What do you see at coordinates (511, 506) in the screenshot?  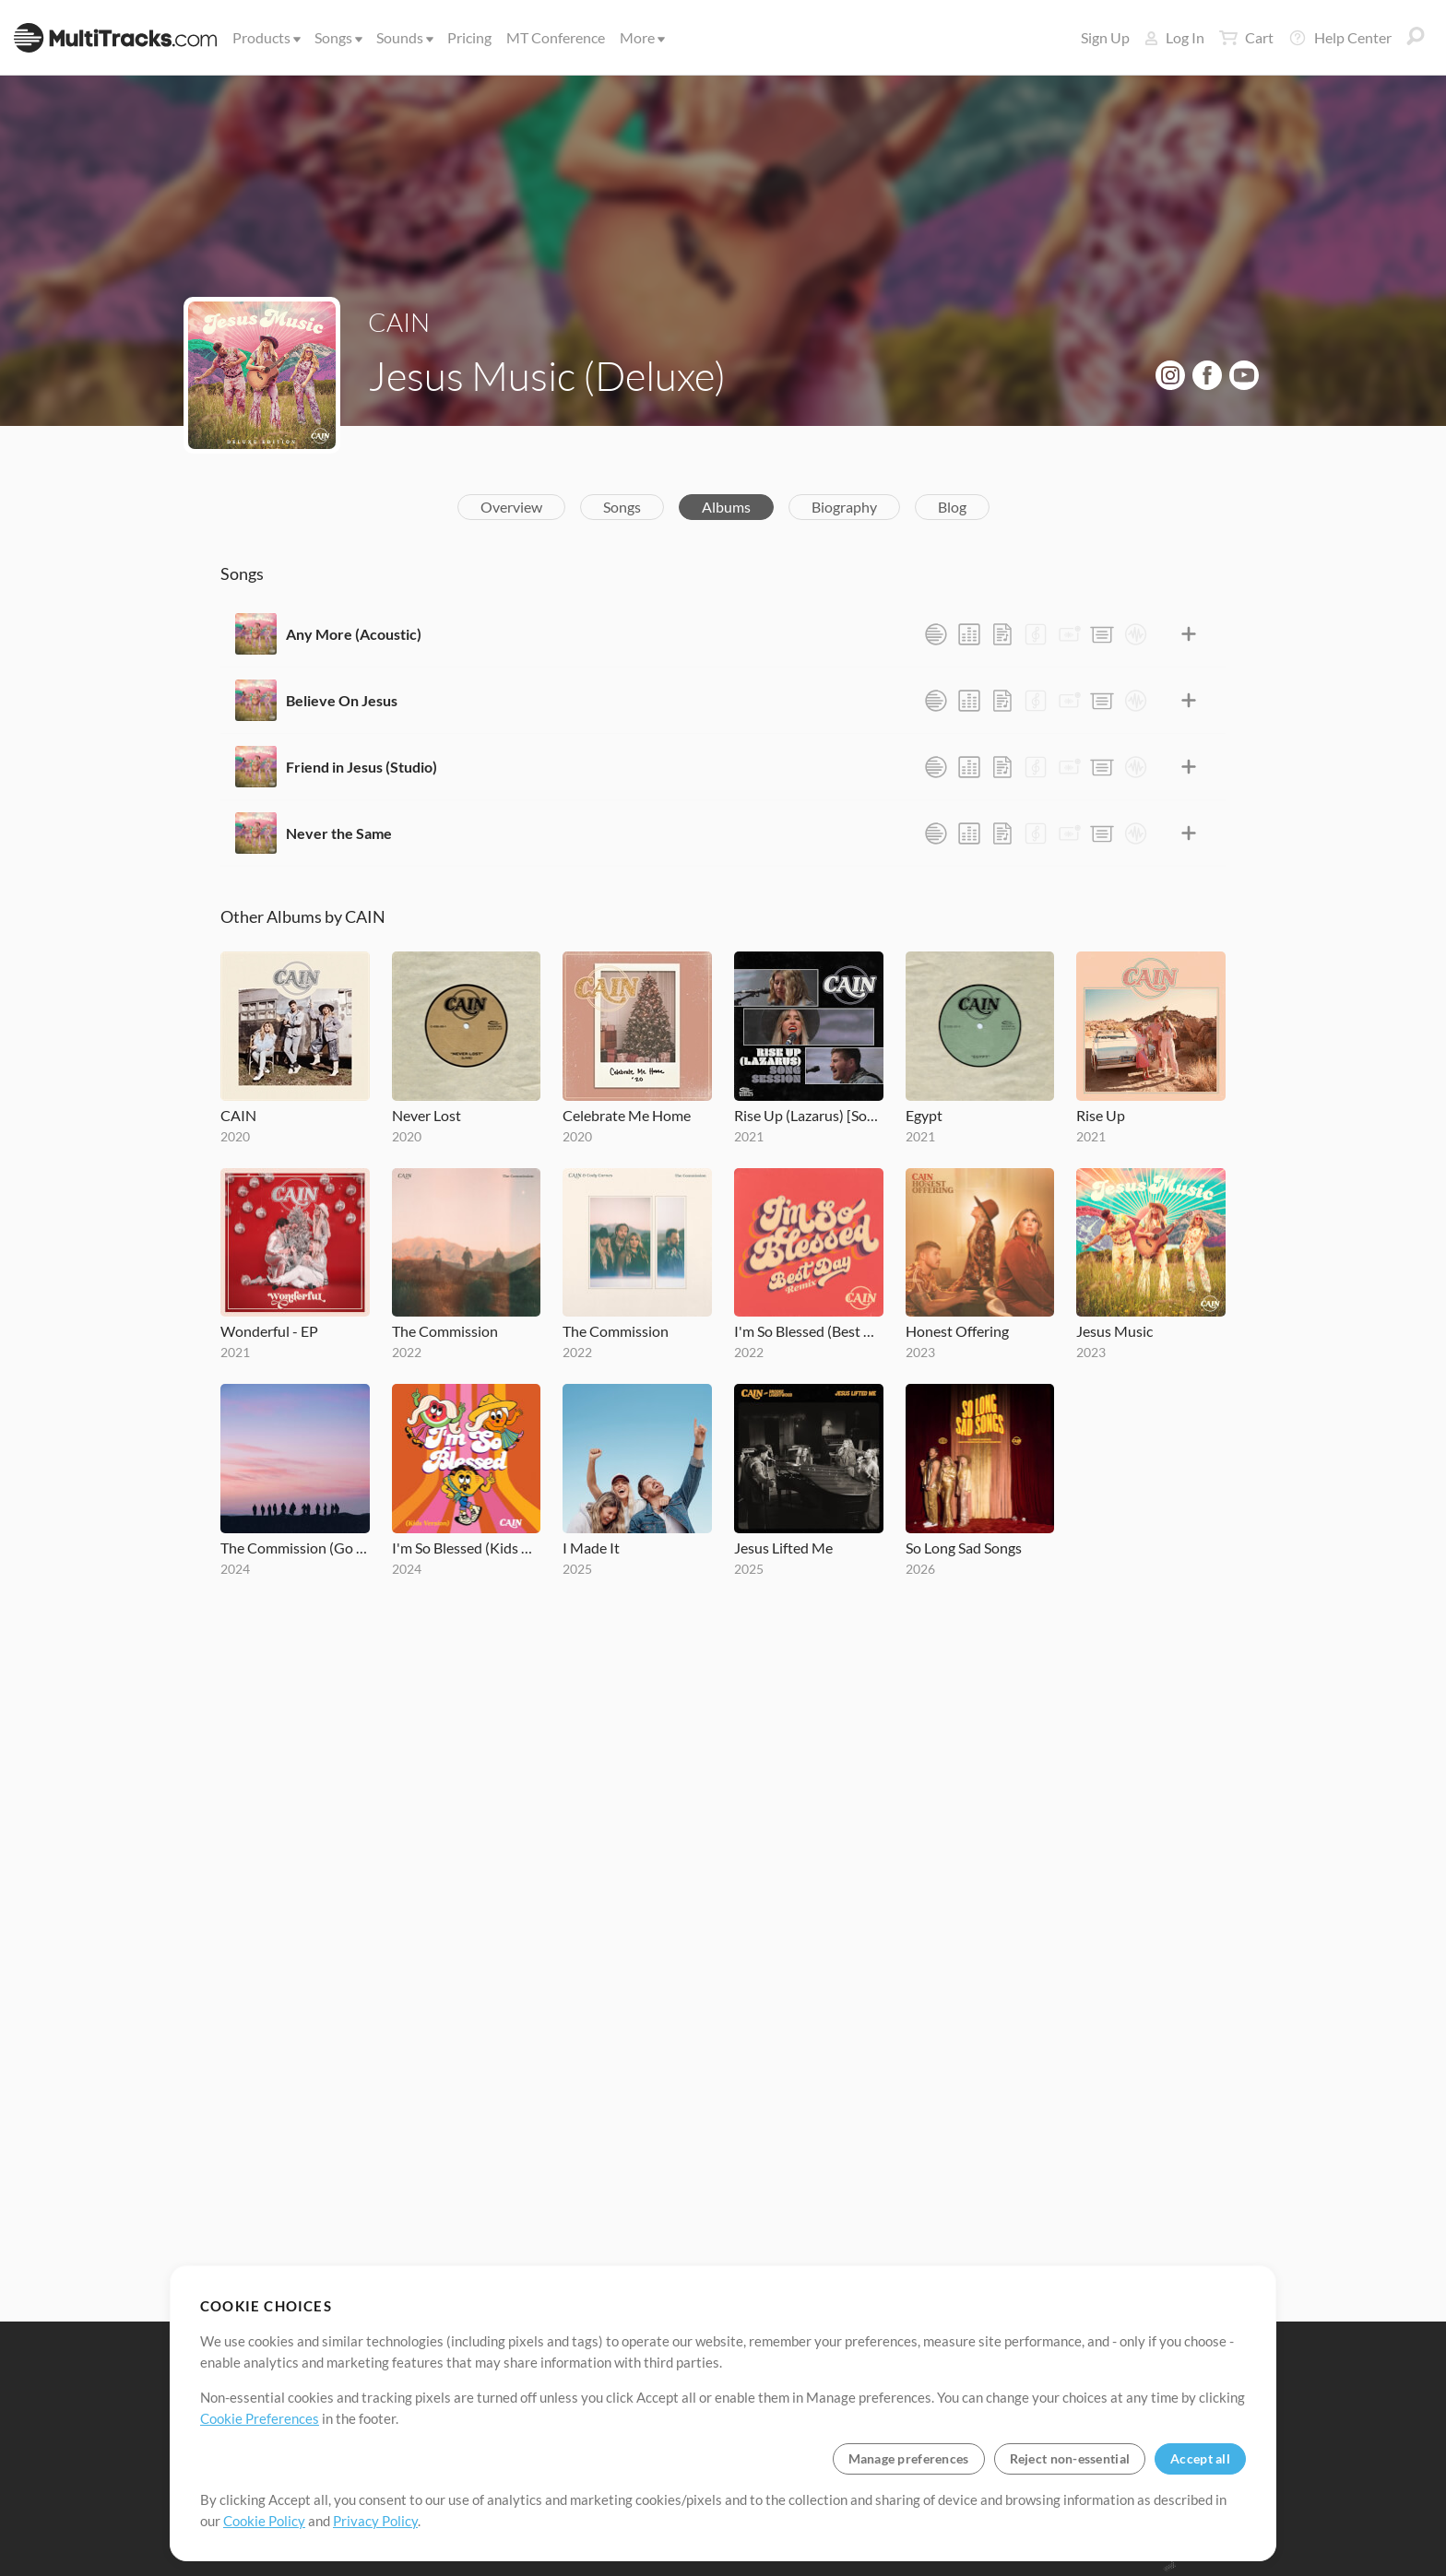 I see `Overview` at bounding box center [511, 506].